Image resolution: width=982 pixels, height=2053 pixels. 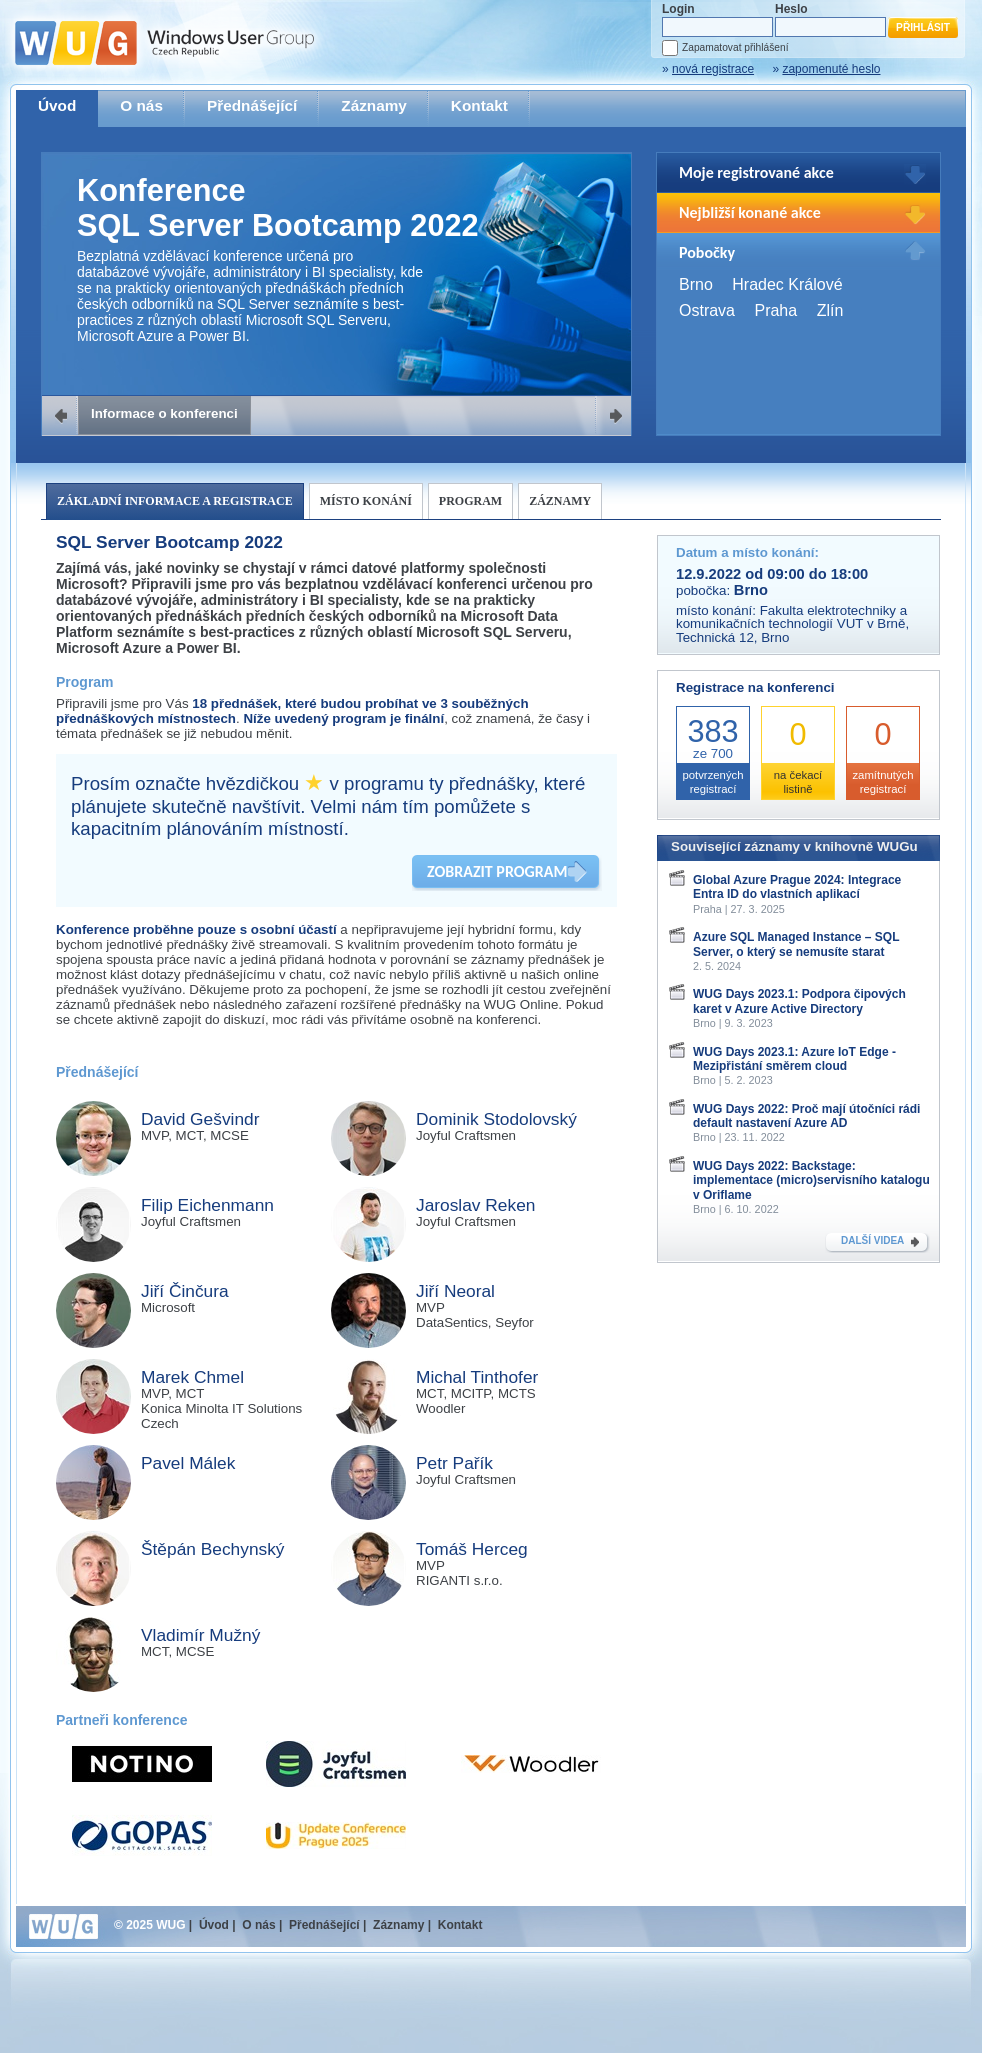 What do you see at coordinates (175, 501) in the screenshot?
I see `Základní informace a registrace` at bounding box center [175, 501].